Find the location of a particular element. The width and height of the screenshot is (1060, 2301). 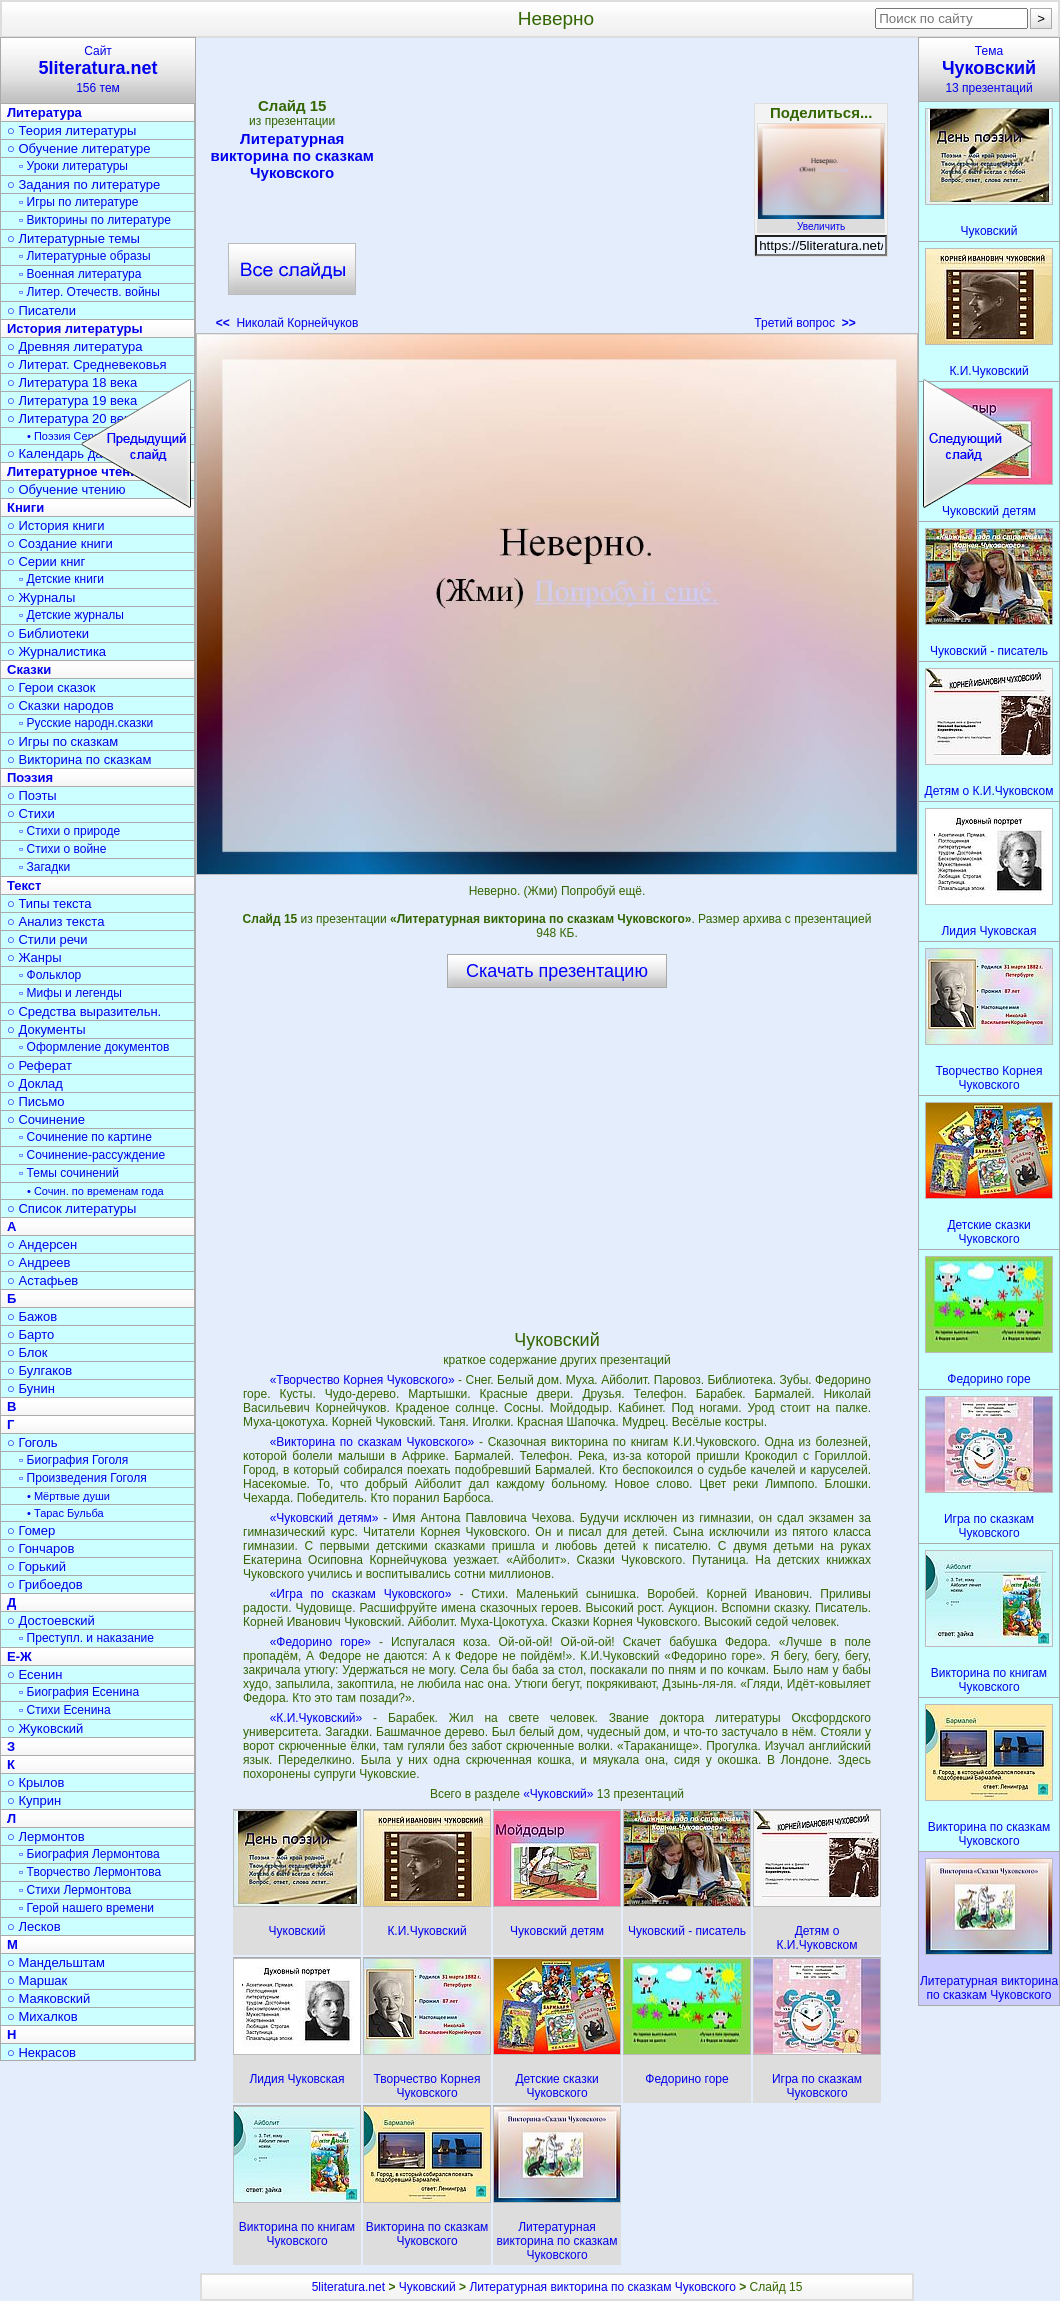

○ История книги is located at coordinates (56, 525).